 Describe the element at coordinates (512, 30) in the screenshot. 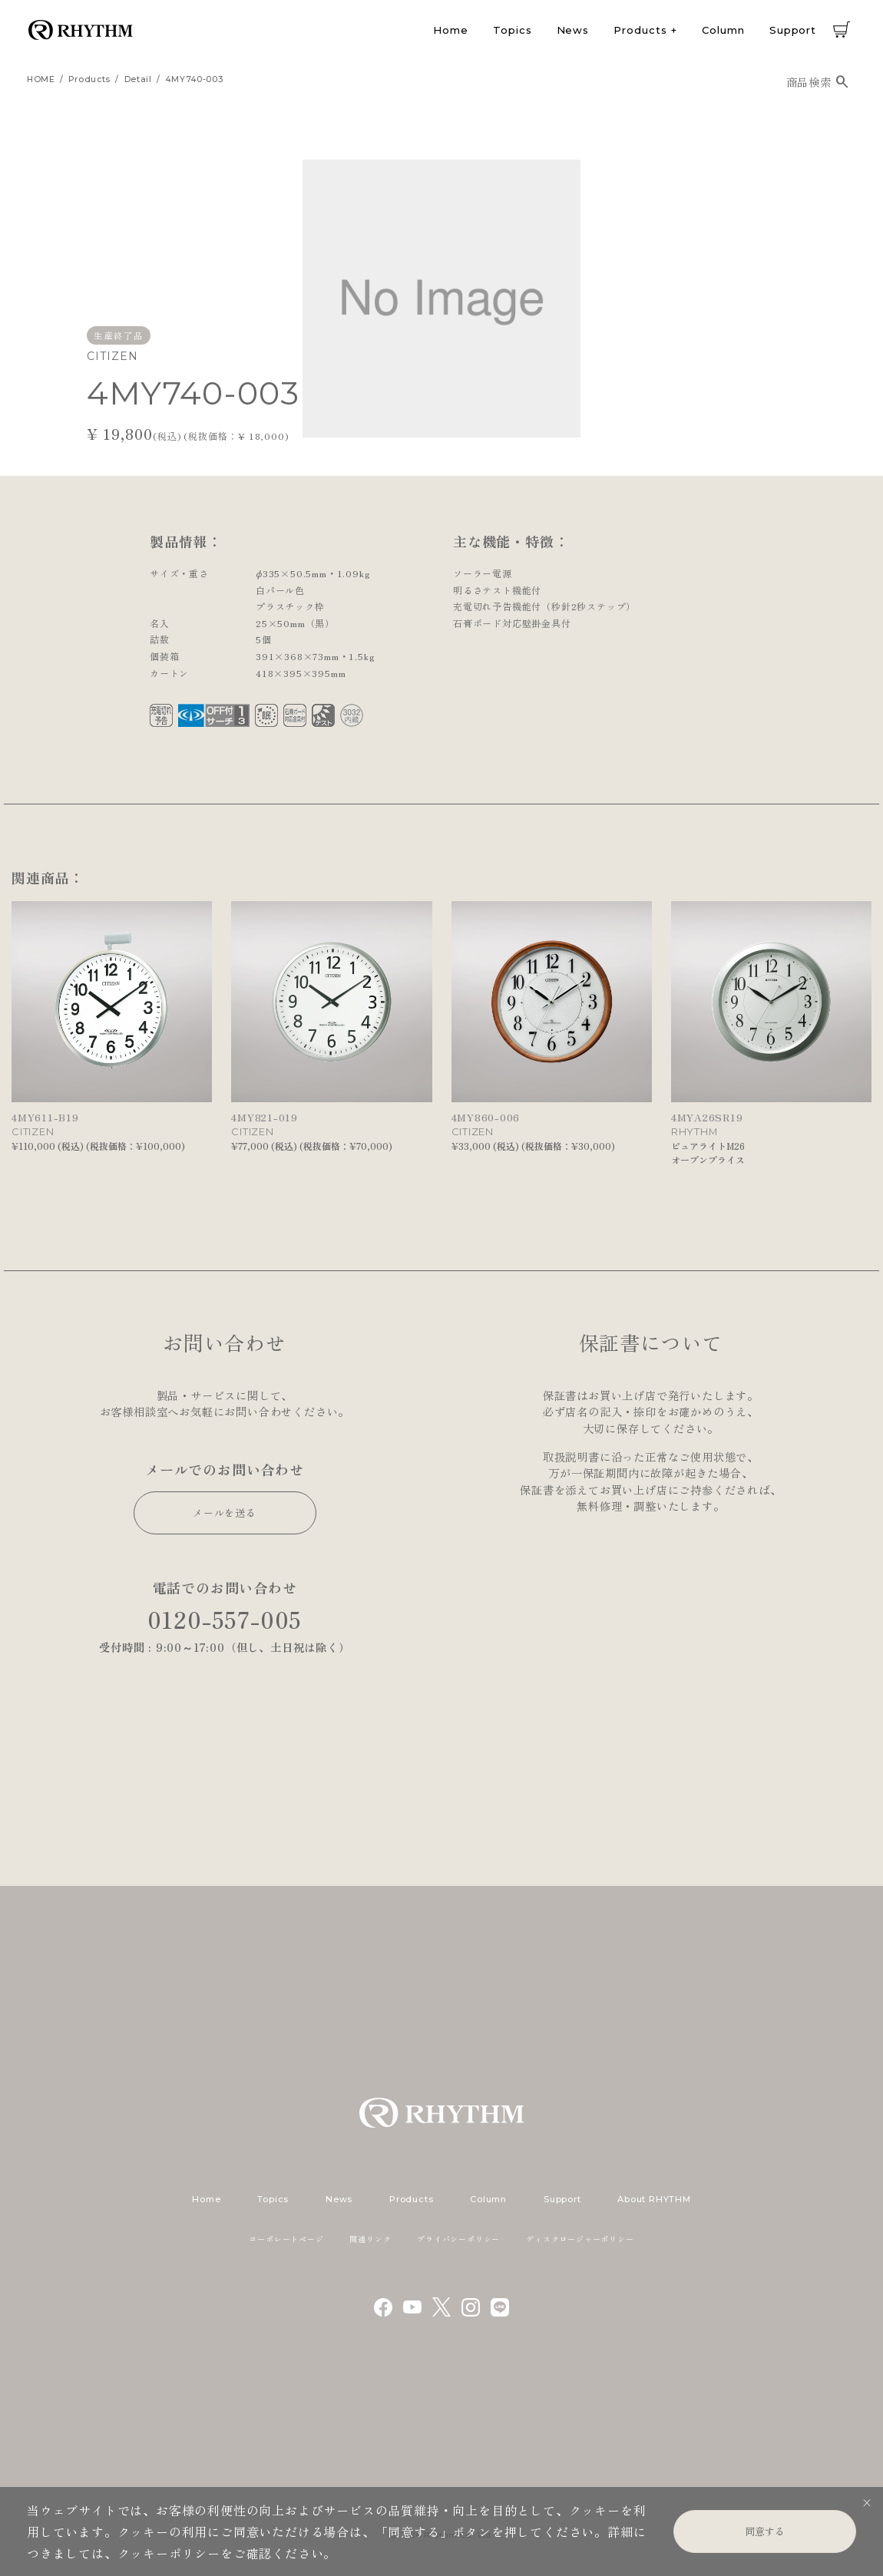

I see `Topics` at that location.